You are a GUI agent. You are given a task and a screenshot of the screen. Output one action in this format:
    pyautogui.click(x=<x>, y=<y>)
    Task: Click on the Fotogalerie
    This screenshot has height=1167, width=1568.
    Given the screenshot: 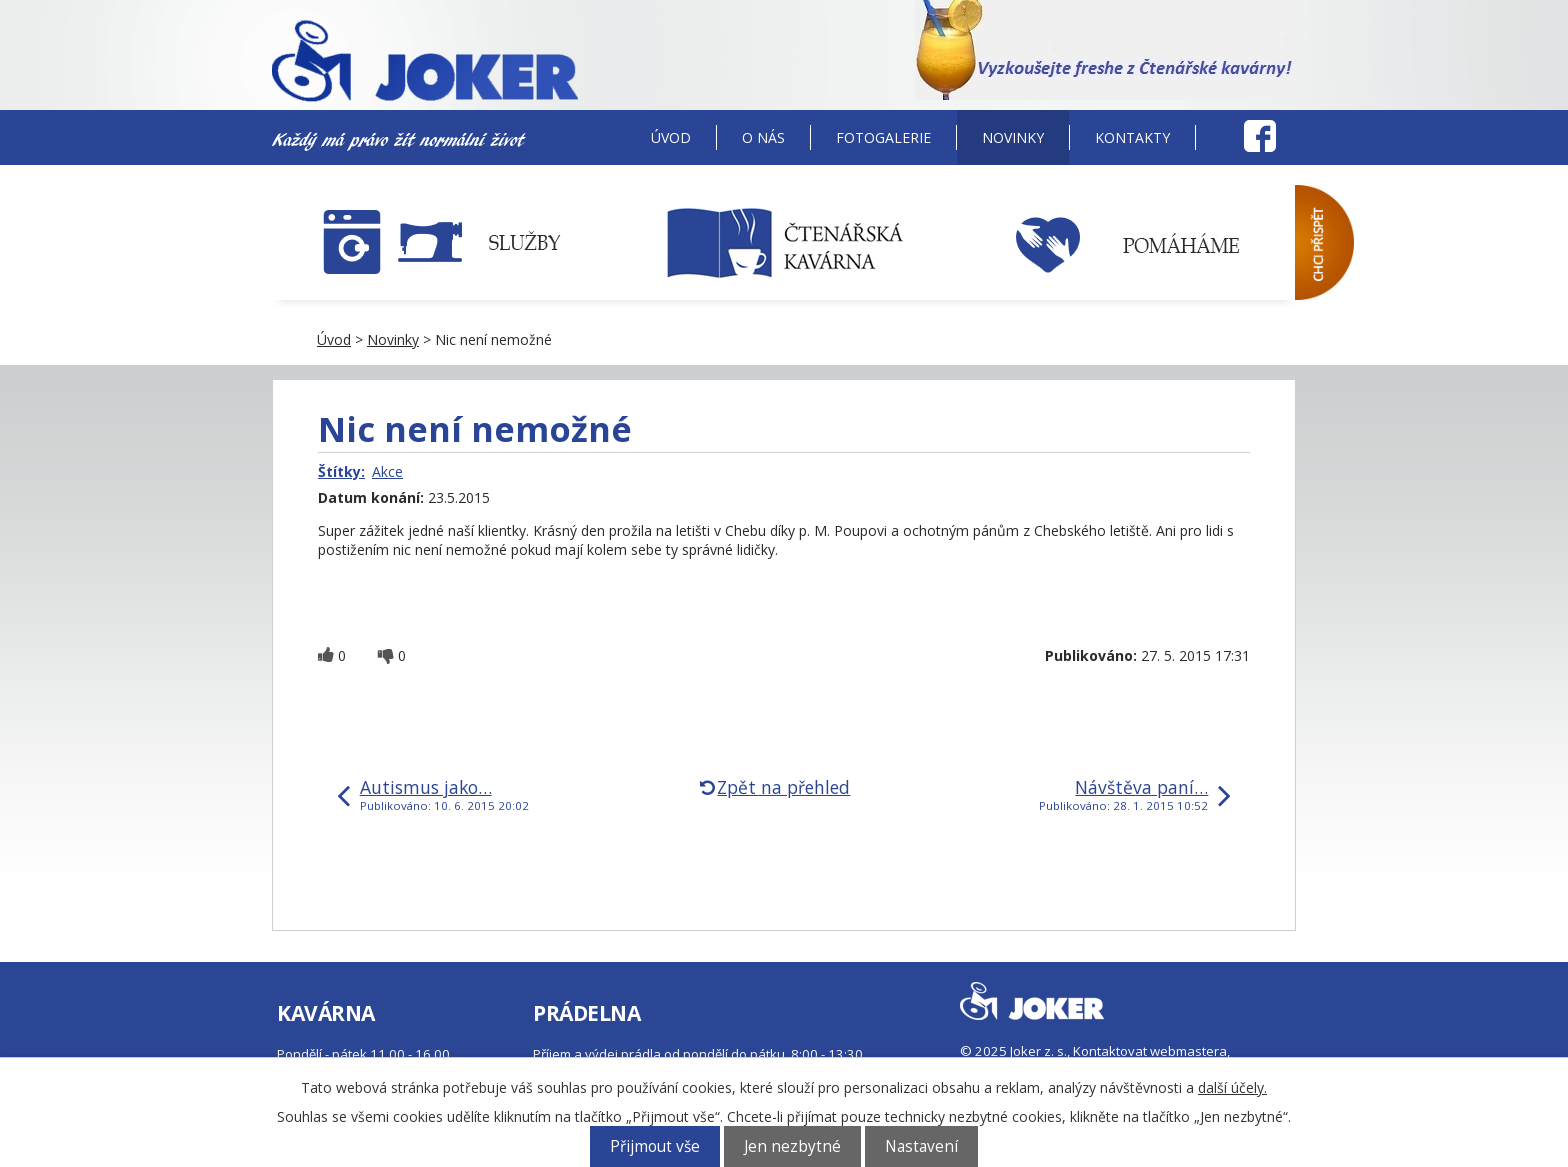 What is the action you would take?
    pyautogui.click(x=883, y=137)
    